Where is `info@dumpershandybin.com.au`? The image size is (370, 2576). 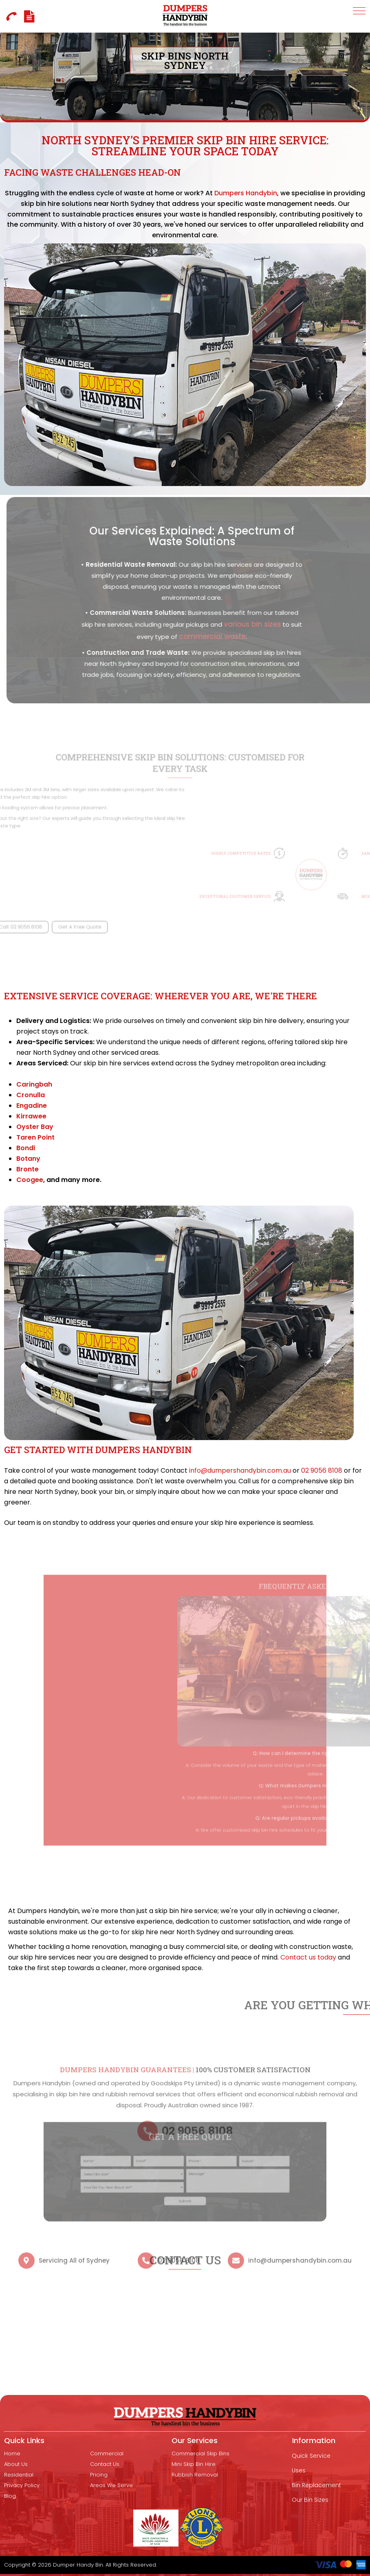
info@dumpershandybin.com.au is located at coordinates (240, 1470).